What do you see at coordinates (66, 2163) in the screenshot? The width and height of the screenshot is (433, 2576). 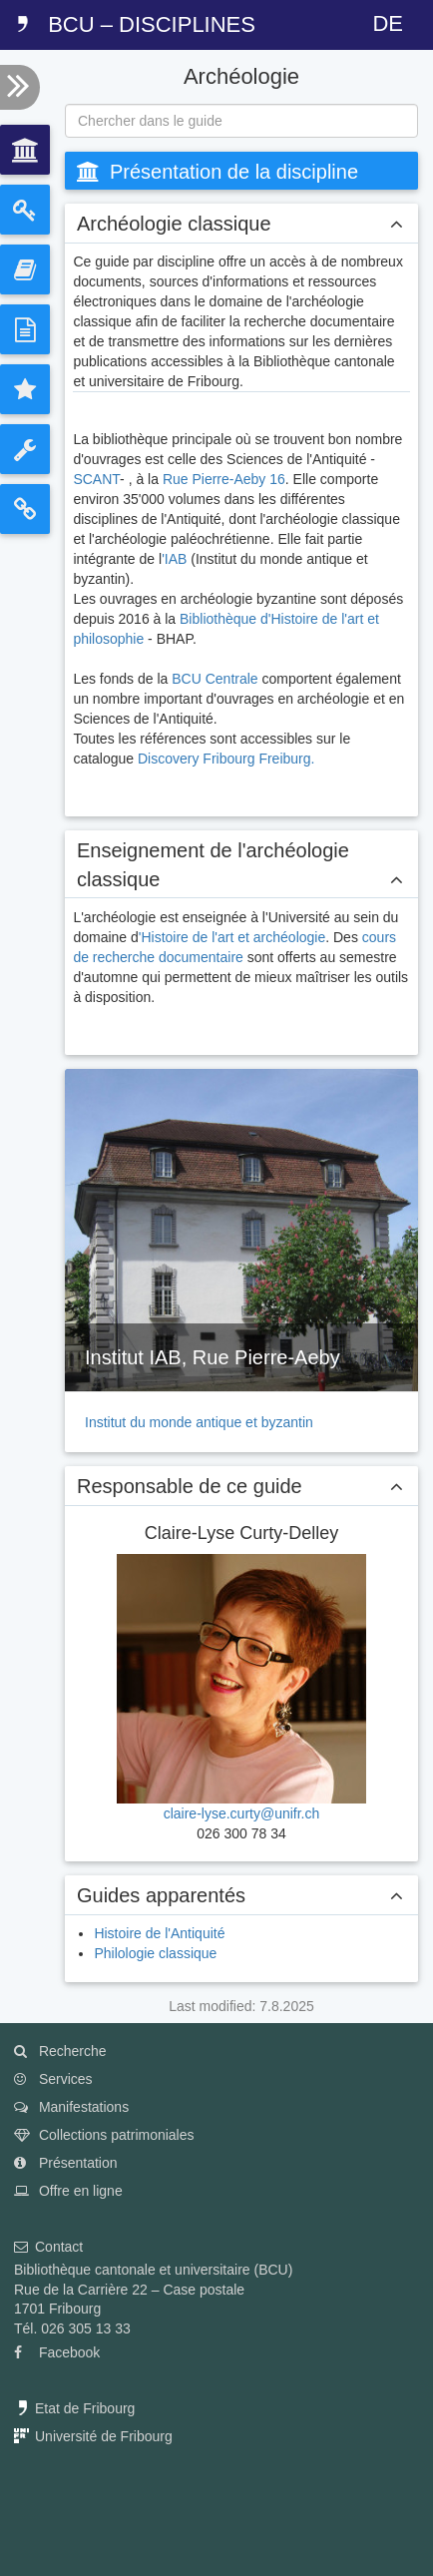 I see `Présentation` at bounding box center [66, 2163].